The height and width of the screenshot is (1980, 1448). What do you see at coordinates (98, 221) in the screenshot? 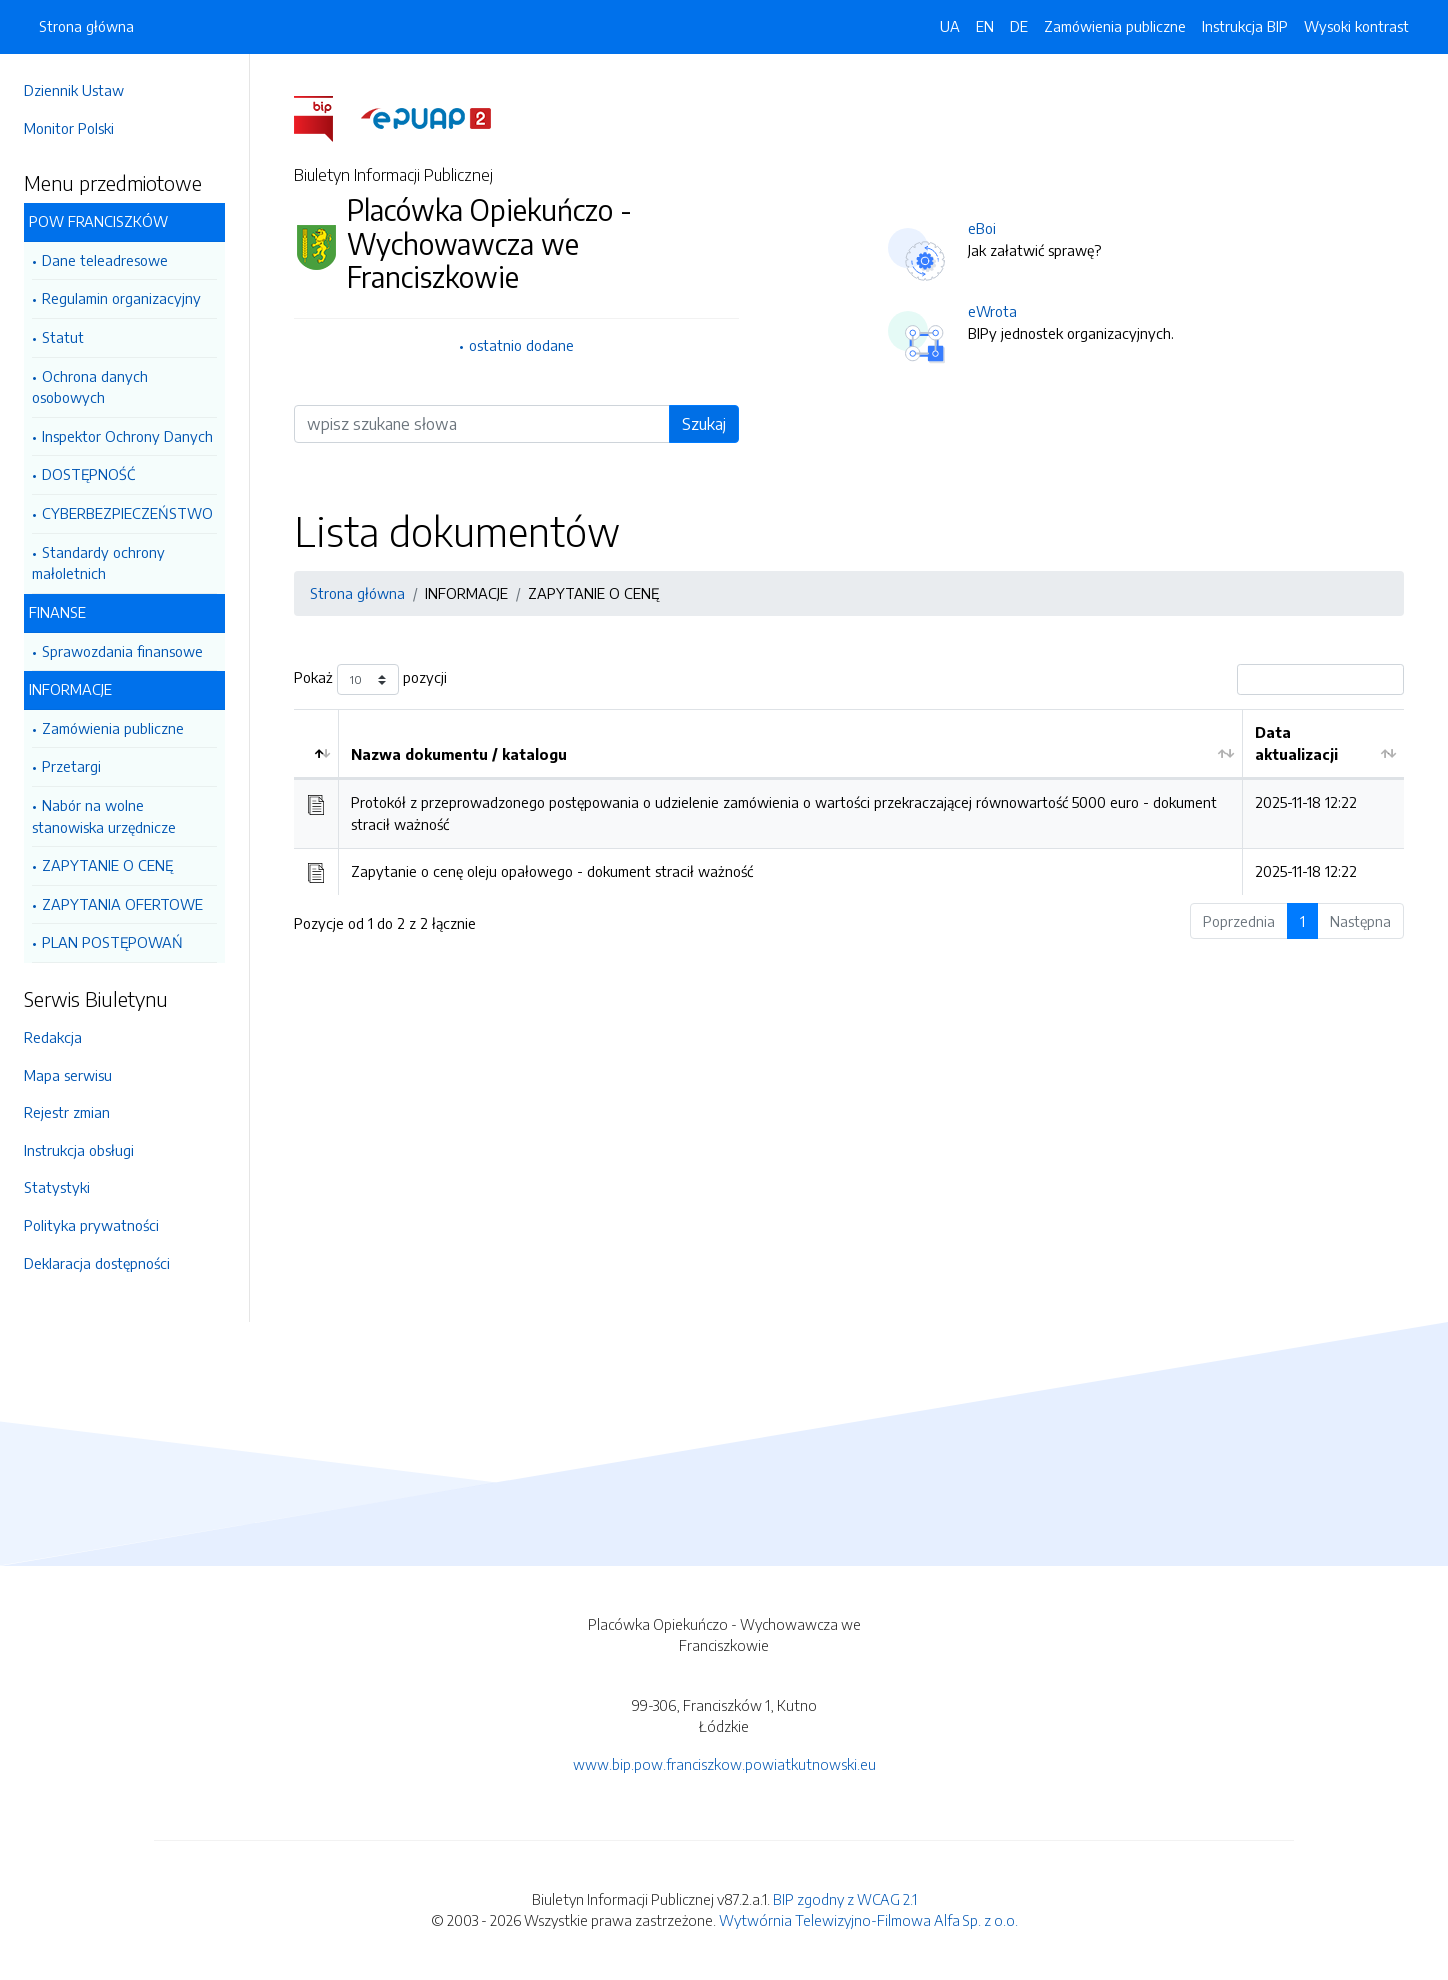
I see `POW FRANCISZKÓW` at bounding box center [98, 221].